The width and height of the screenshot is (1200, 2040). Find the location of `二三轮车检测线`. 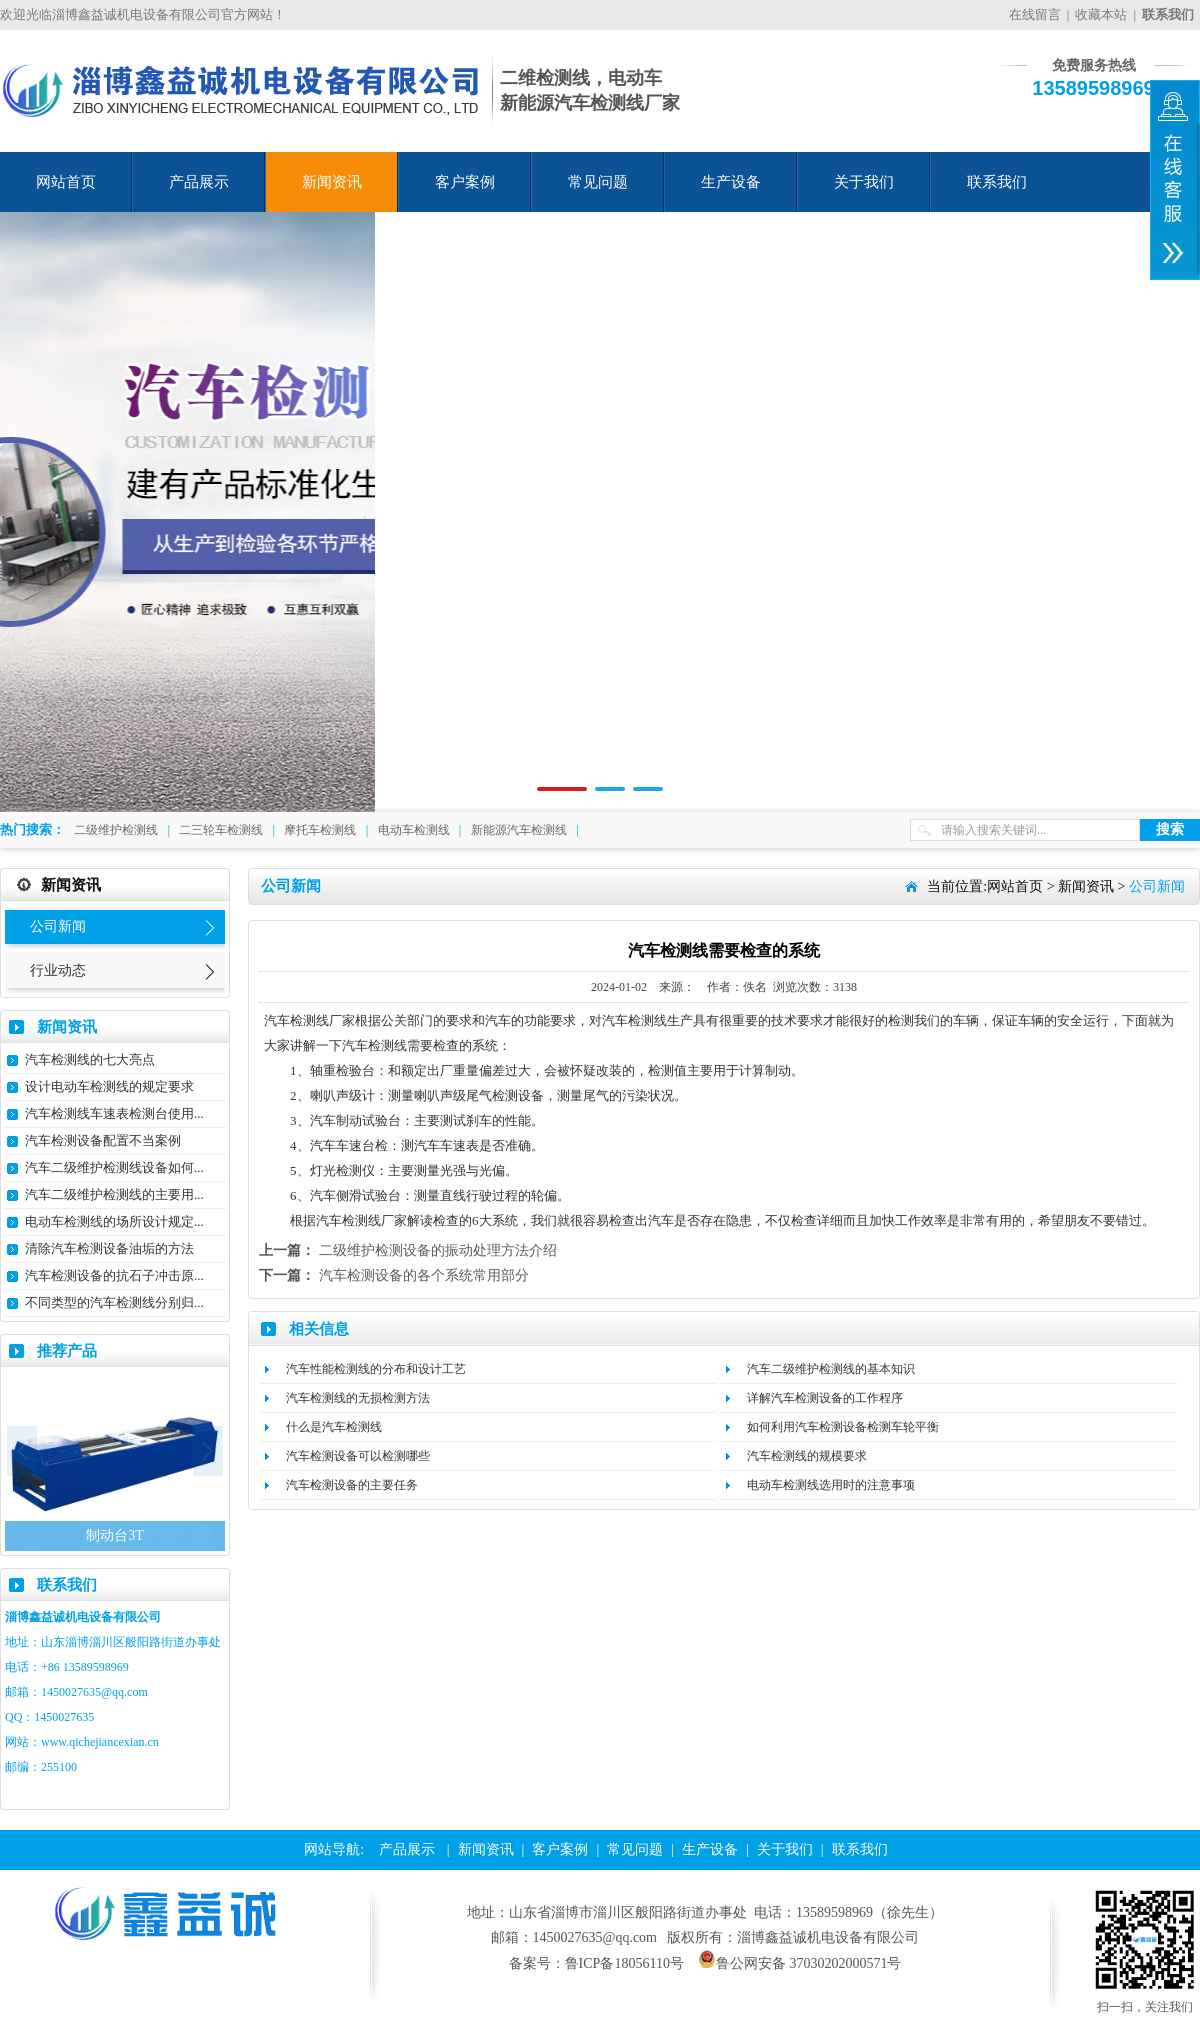

二三轮车检测线 is located at coordinates (221, 830).